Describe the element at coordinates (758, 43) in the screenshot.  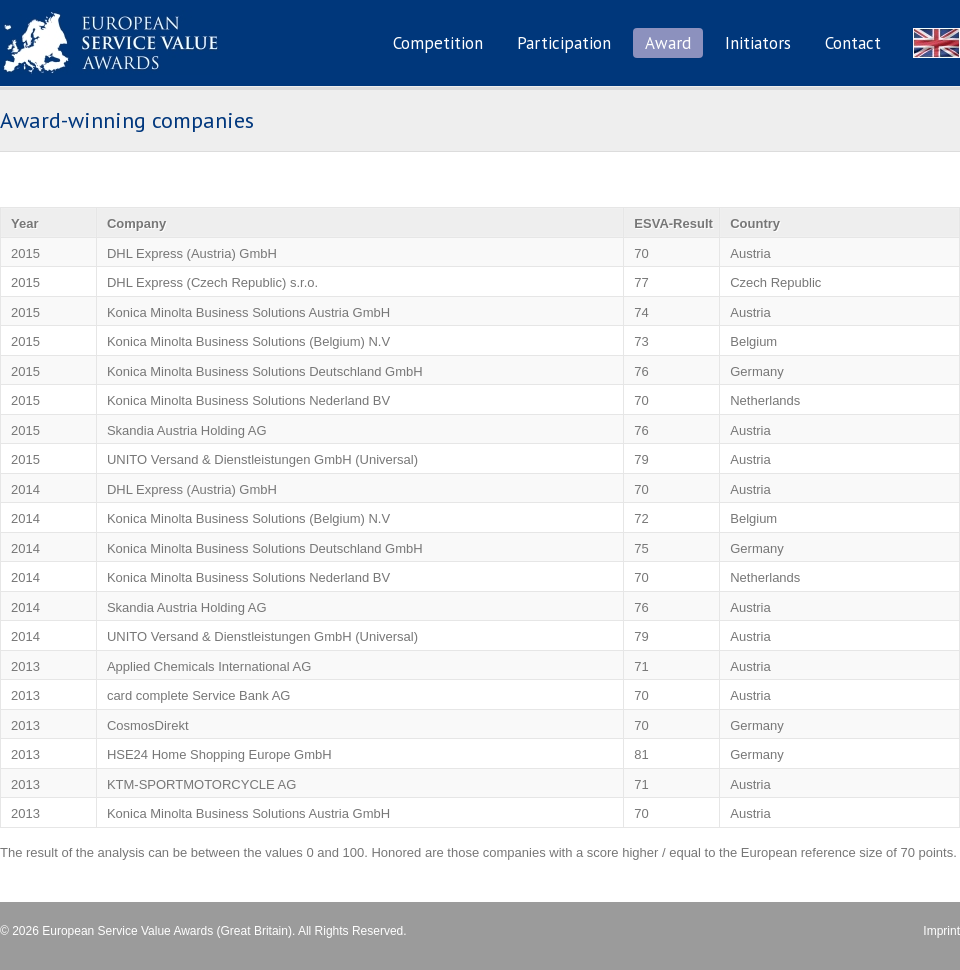
I see `Initiators` at that location.